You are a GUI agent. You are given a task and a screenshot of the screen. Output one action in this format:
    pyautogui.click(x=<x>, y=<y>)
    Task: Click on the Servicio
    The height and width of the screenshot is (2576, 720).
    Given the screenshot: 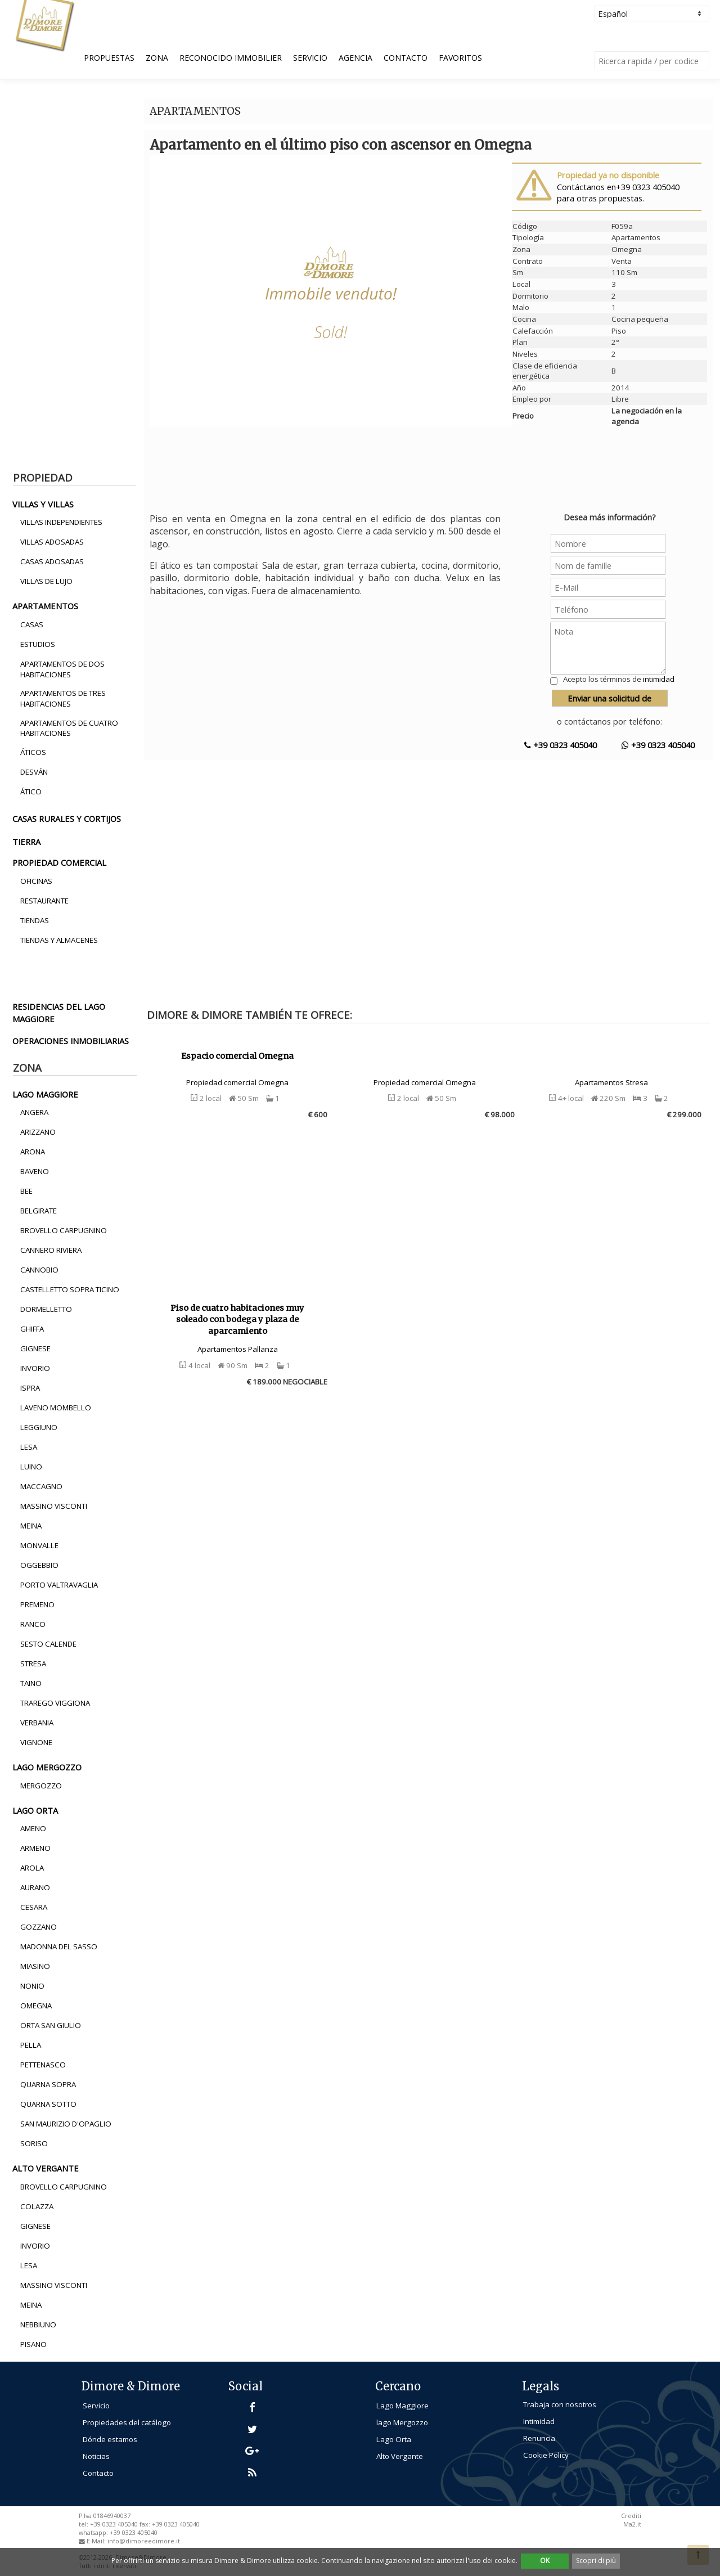 What is the action you would take?
    pyautogui.click(x=310, y=57)
    